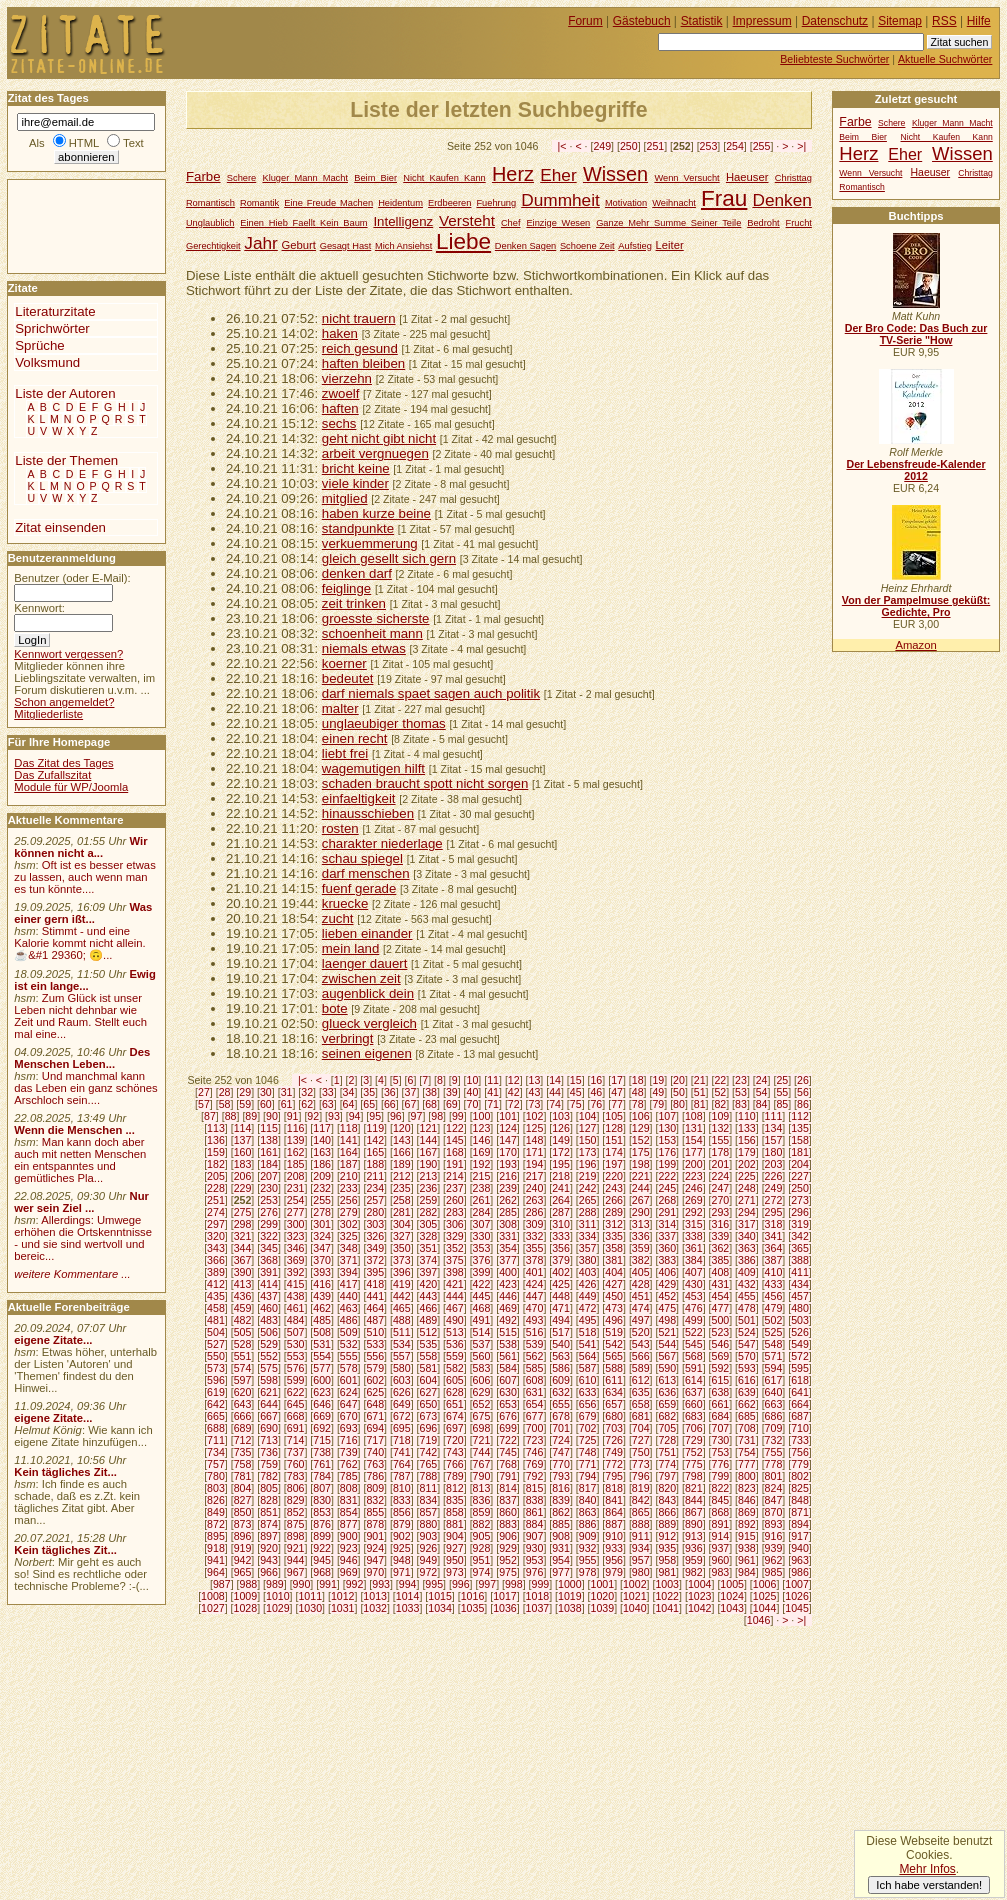  Describe the element at coordinates (561, 1176) in the screenshot. I see `218` at that location.